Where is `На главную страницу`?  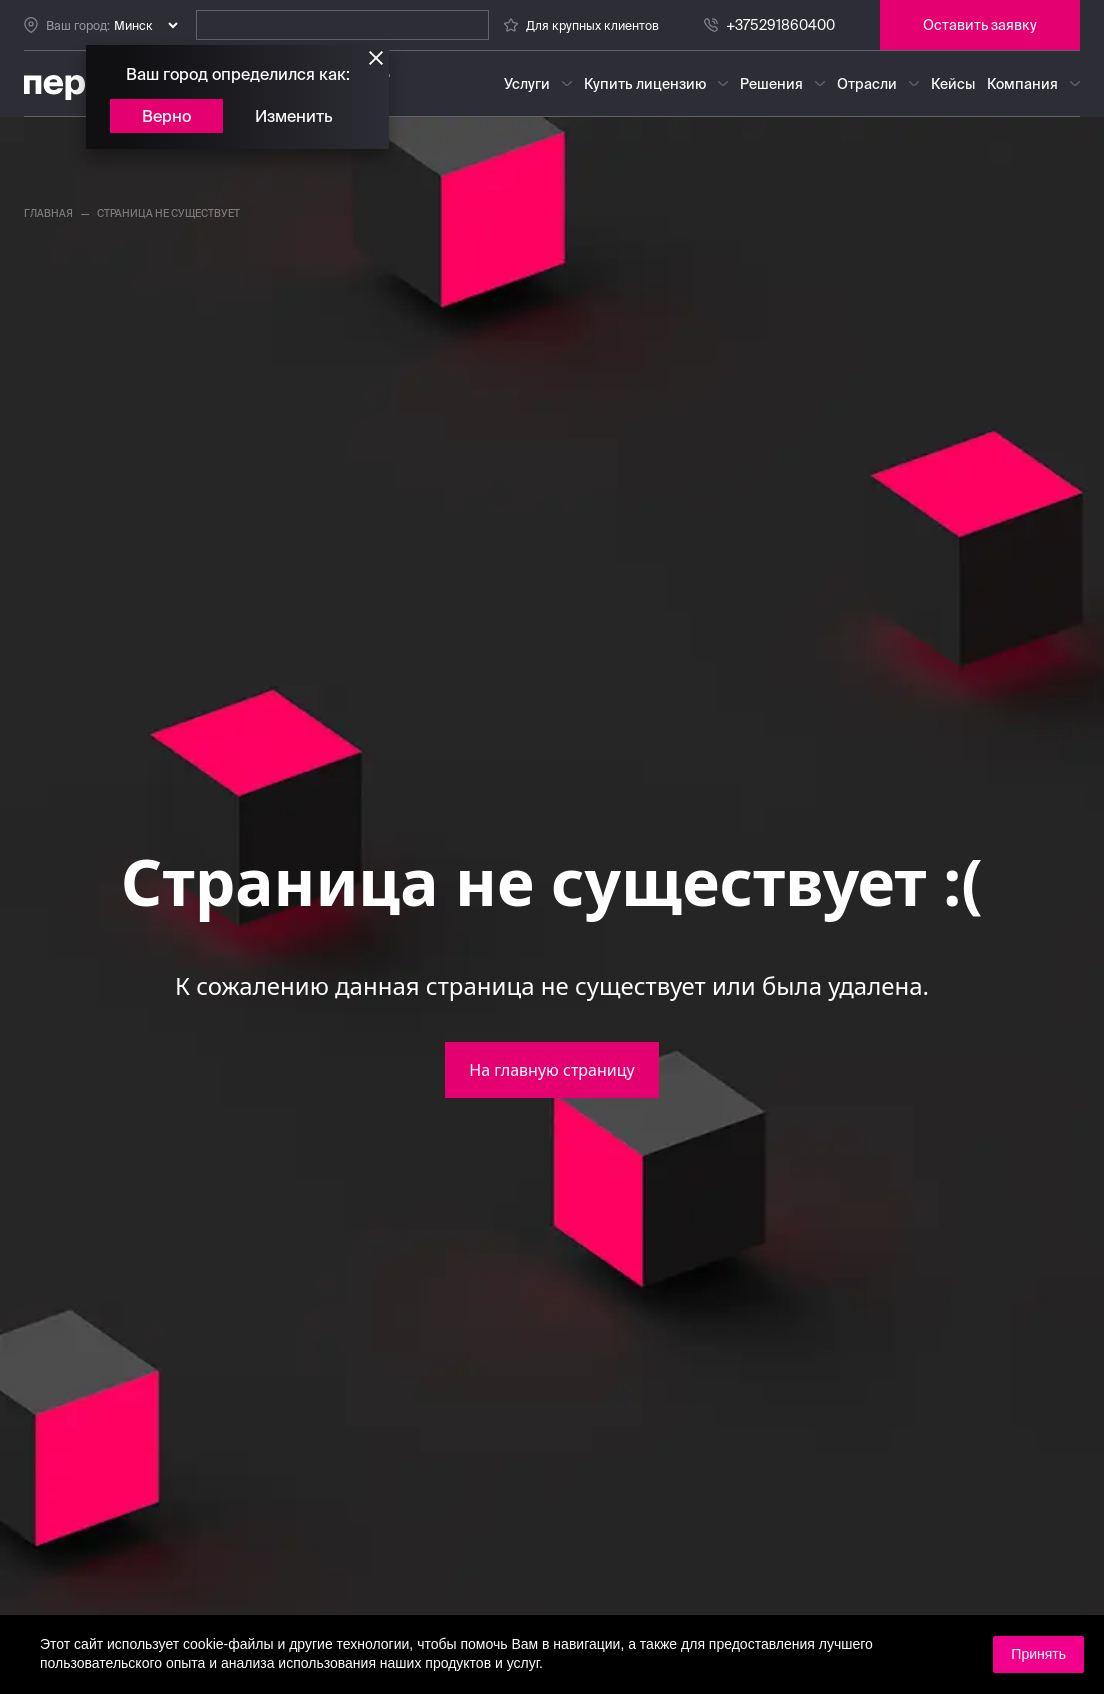
На главную страницу is located at coordinates (551, 1070).